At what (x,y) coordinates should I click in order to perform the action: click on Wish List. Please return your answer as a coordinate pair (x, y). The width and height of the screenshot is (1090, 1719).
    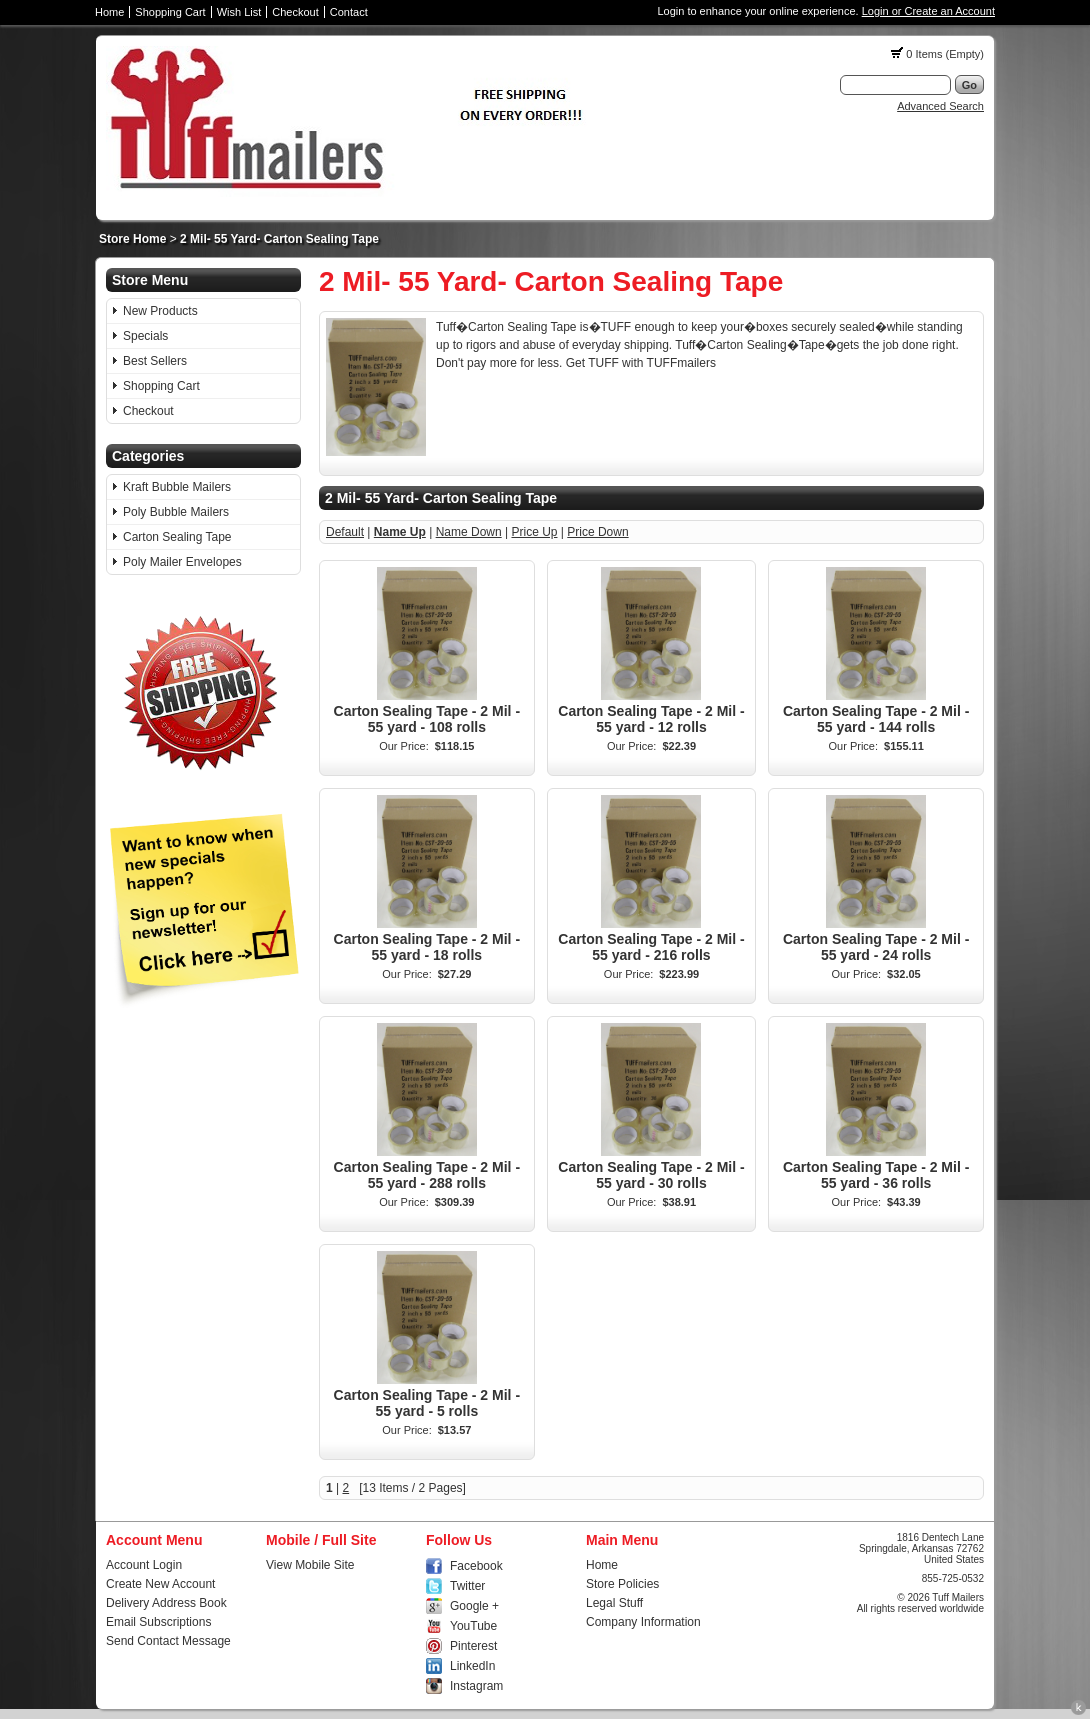
    Looking at the image, I should click on (239, 12).